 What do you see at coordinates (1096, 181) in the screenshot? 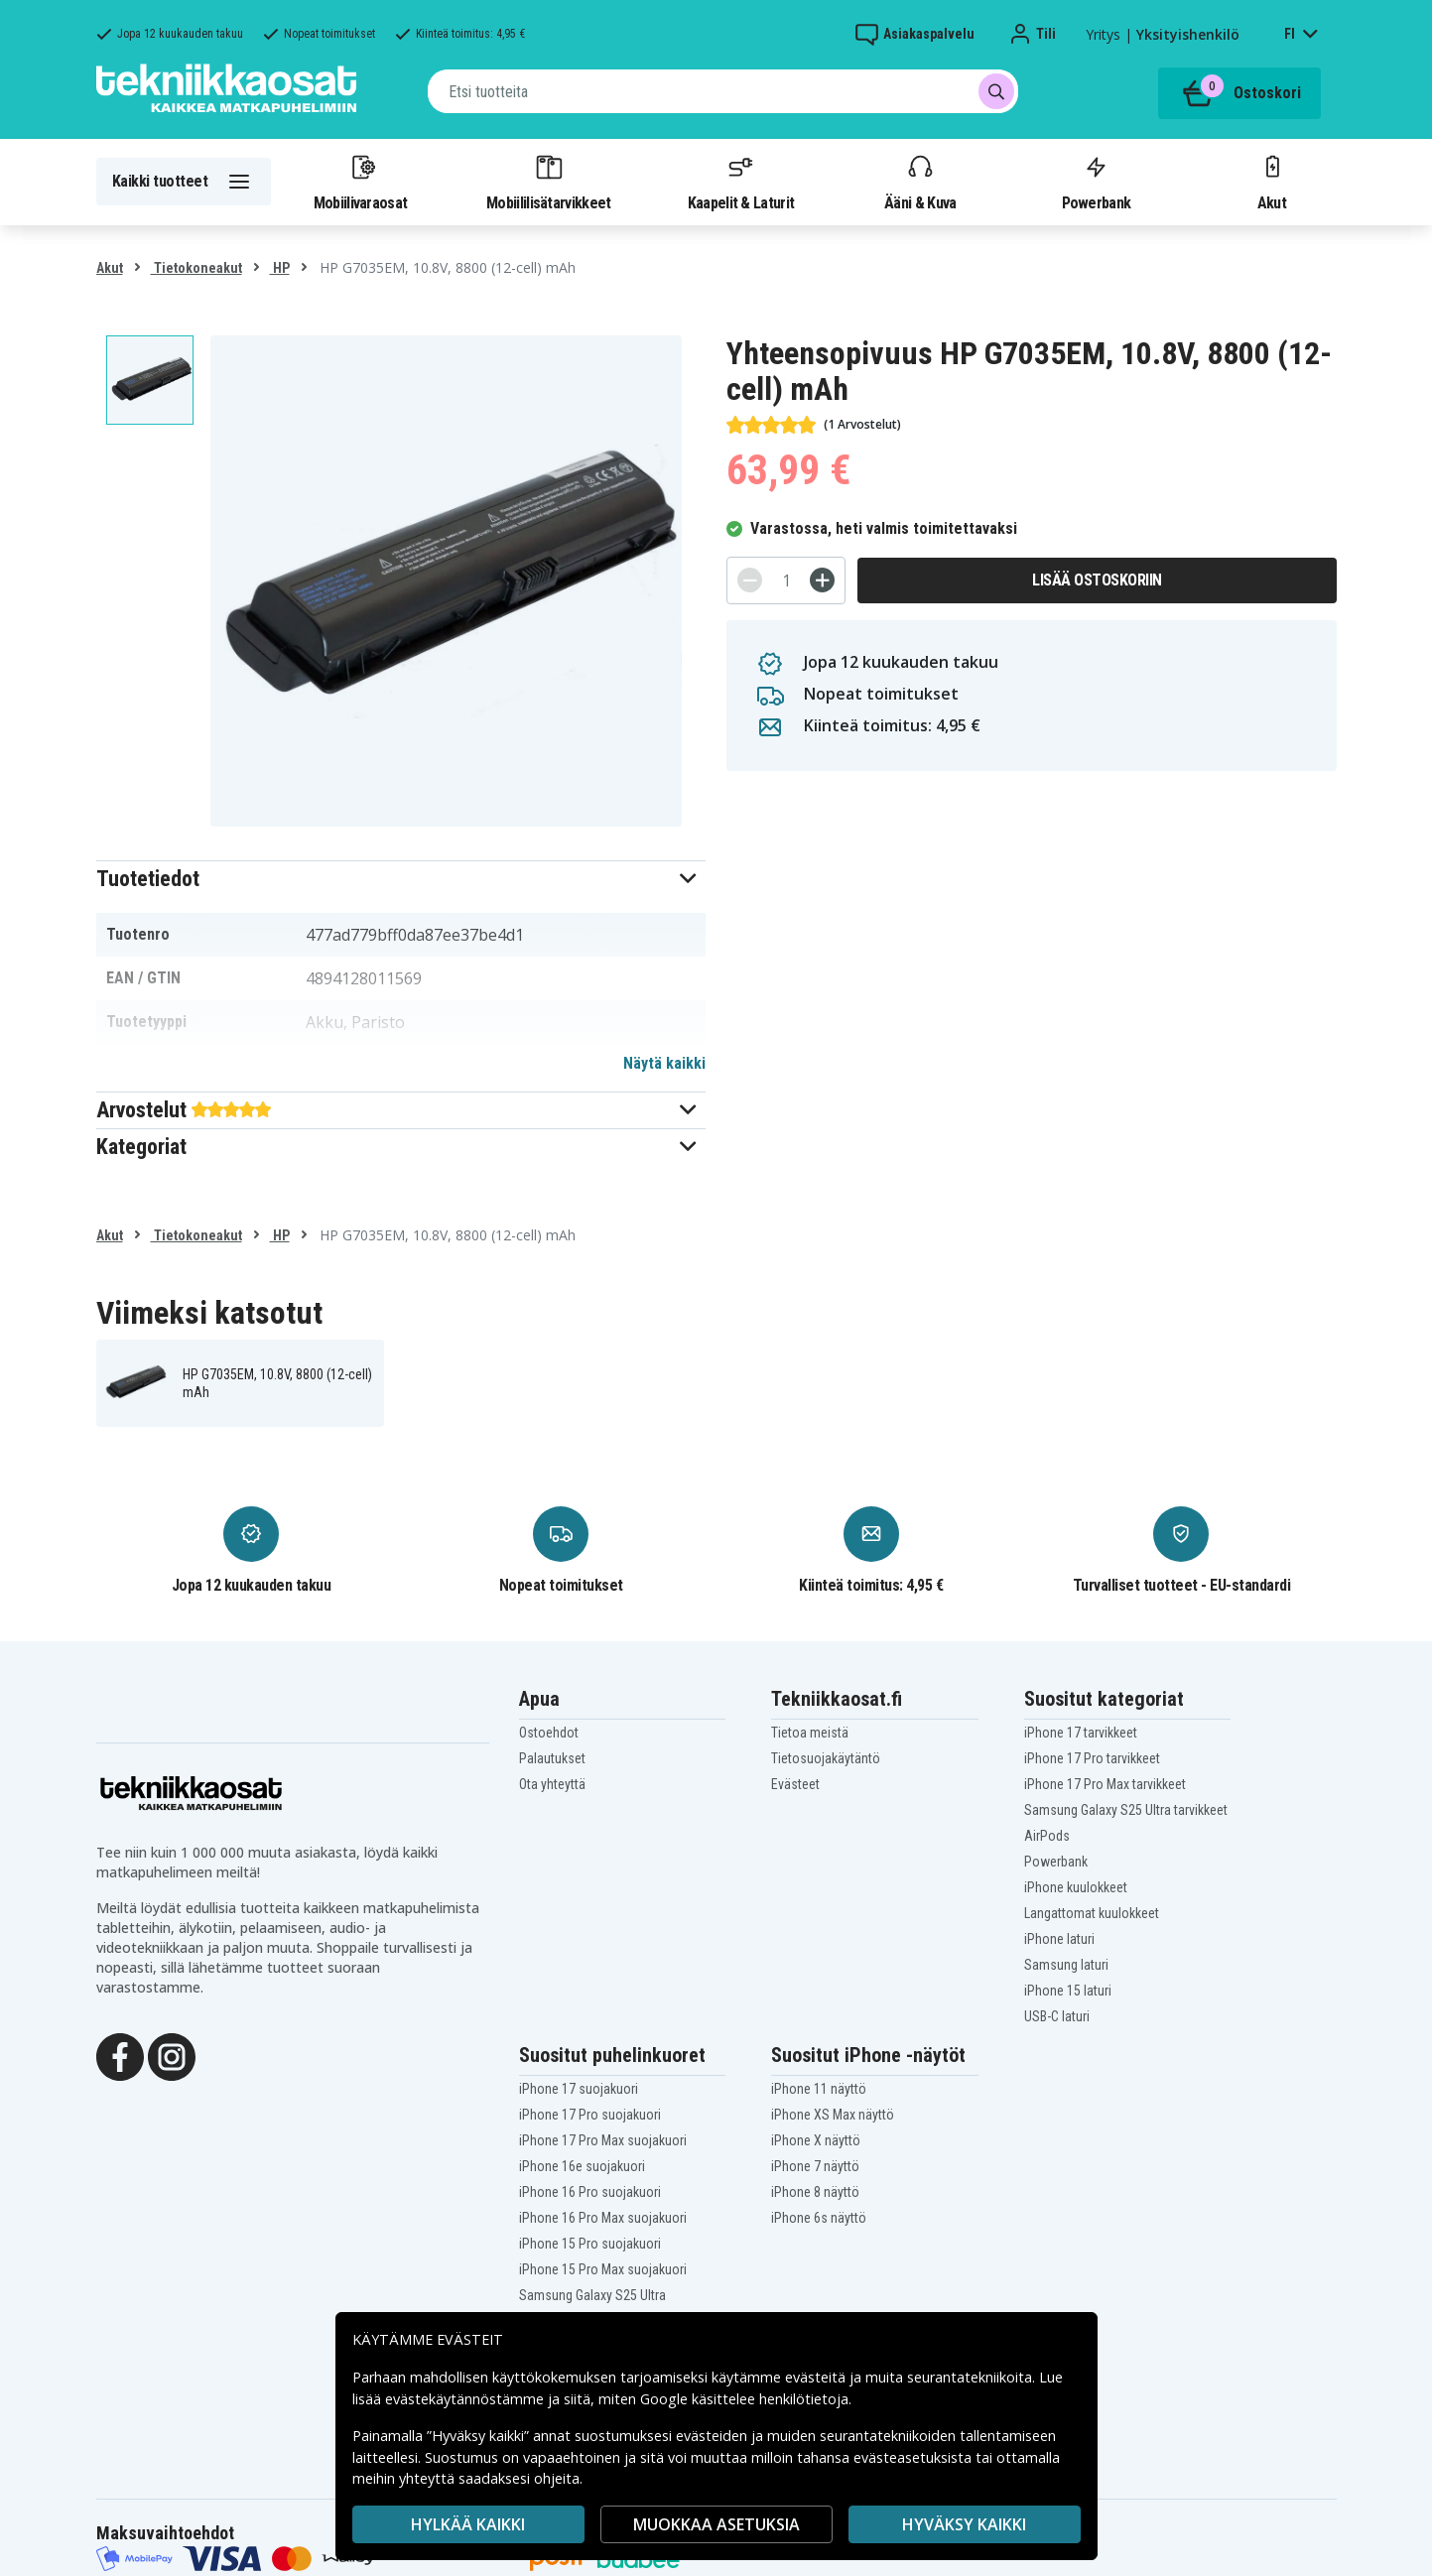
I see `Powerbank` at bounding box center [1096, 181].